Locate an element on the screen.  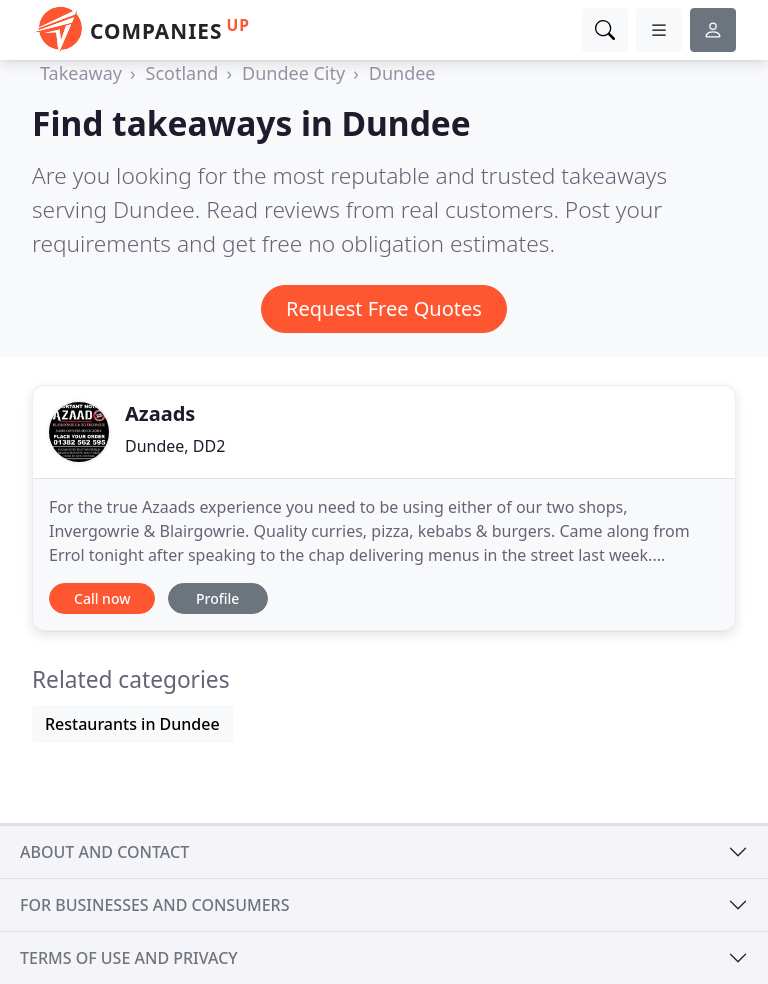
Dundee City is located at coordinates (293, 73).